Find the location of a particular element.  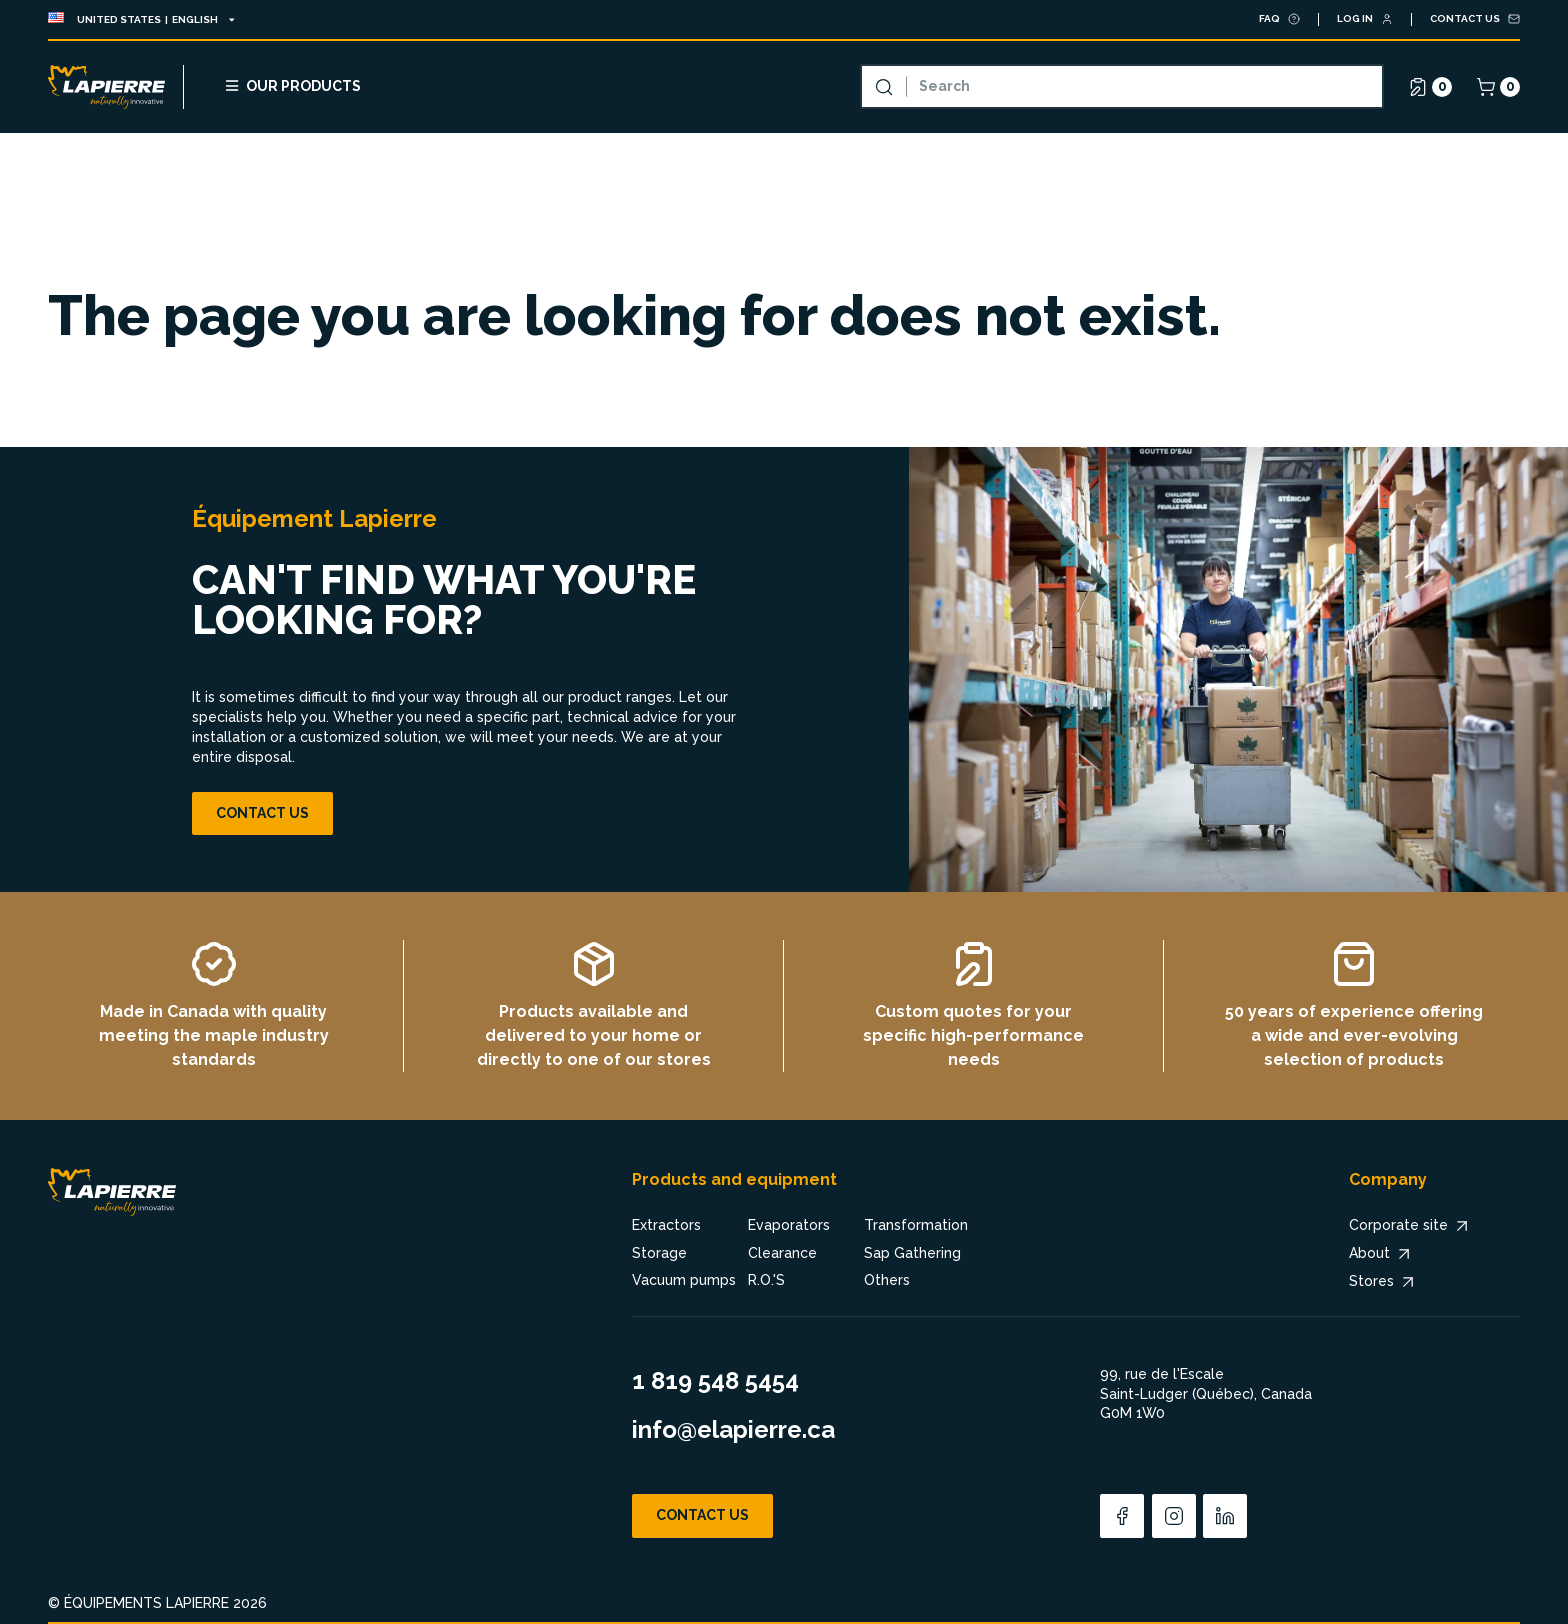

Others is located at coordinates (887, 1280).